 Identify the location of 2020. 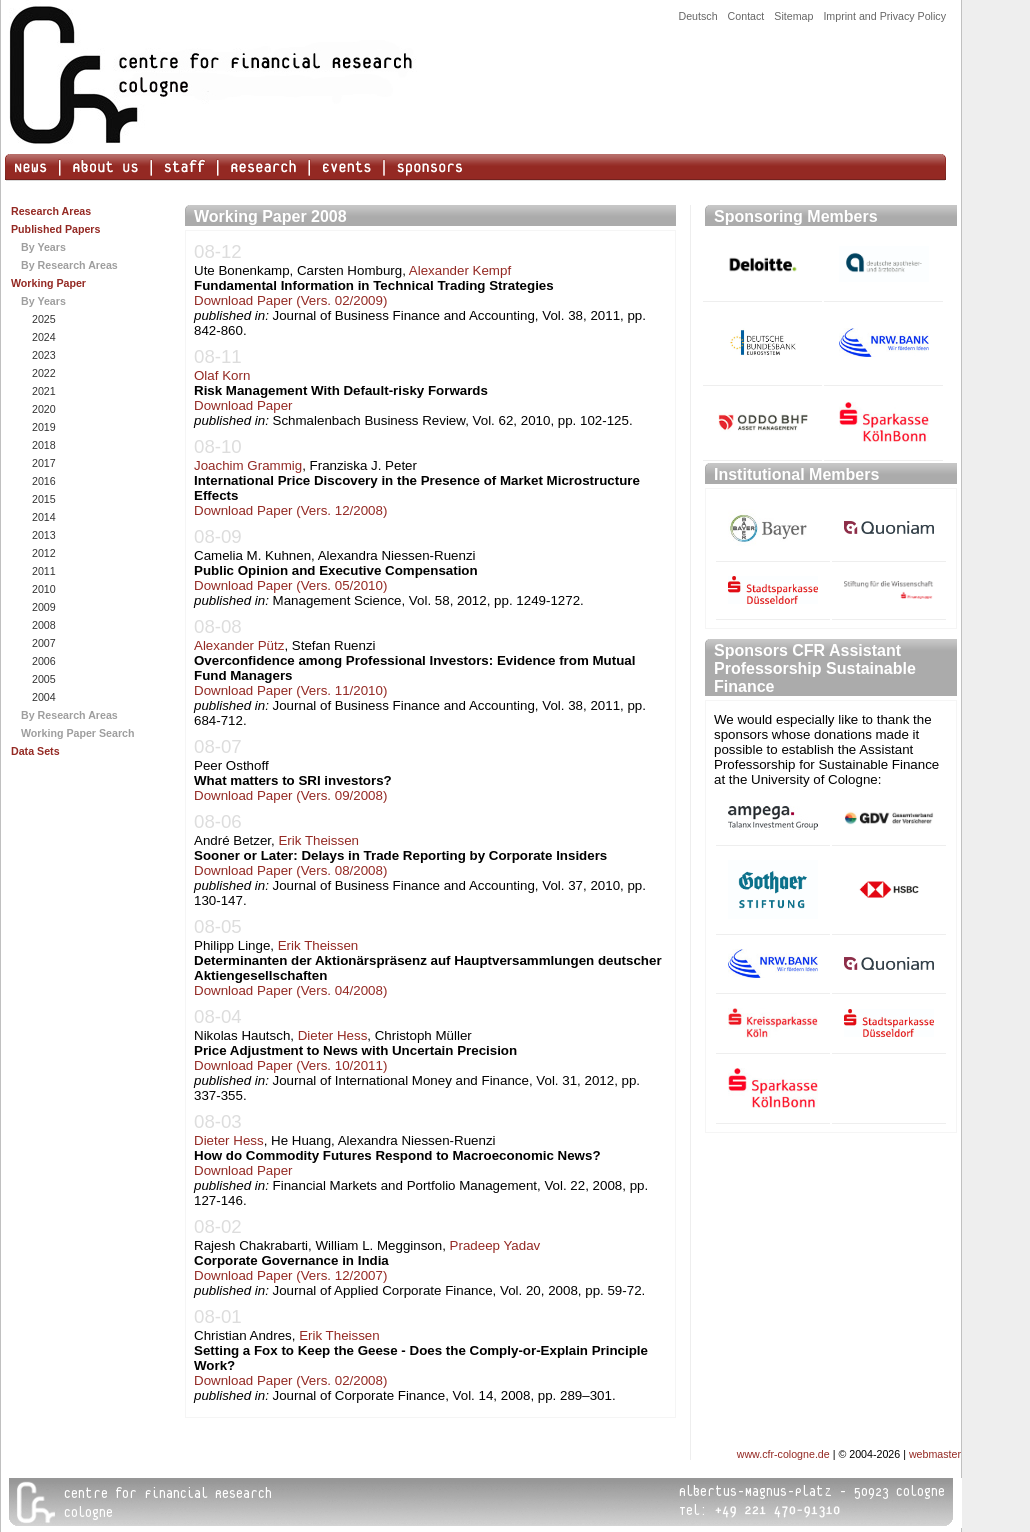
(42, 409).